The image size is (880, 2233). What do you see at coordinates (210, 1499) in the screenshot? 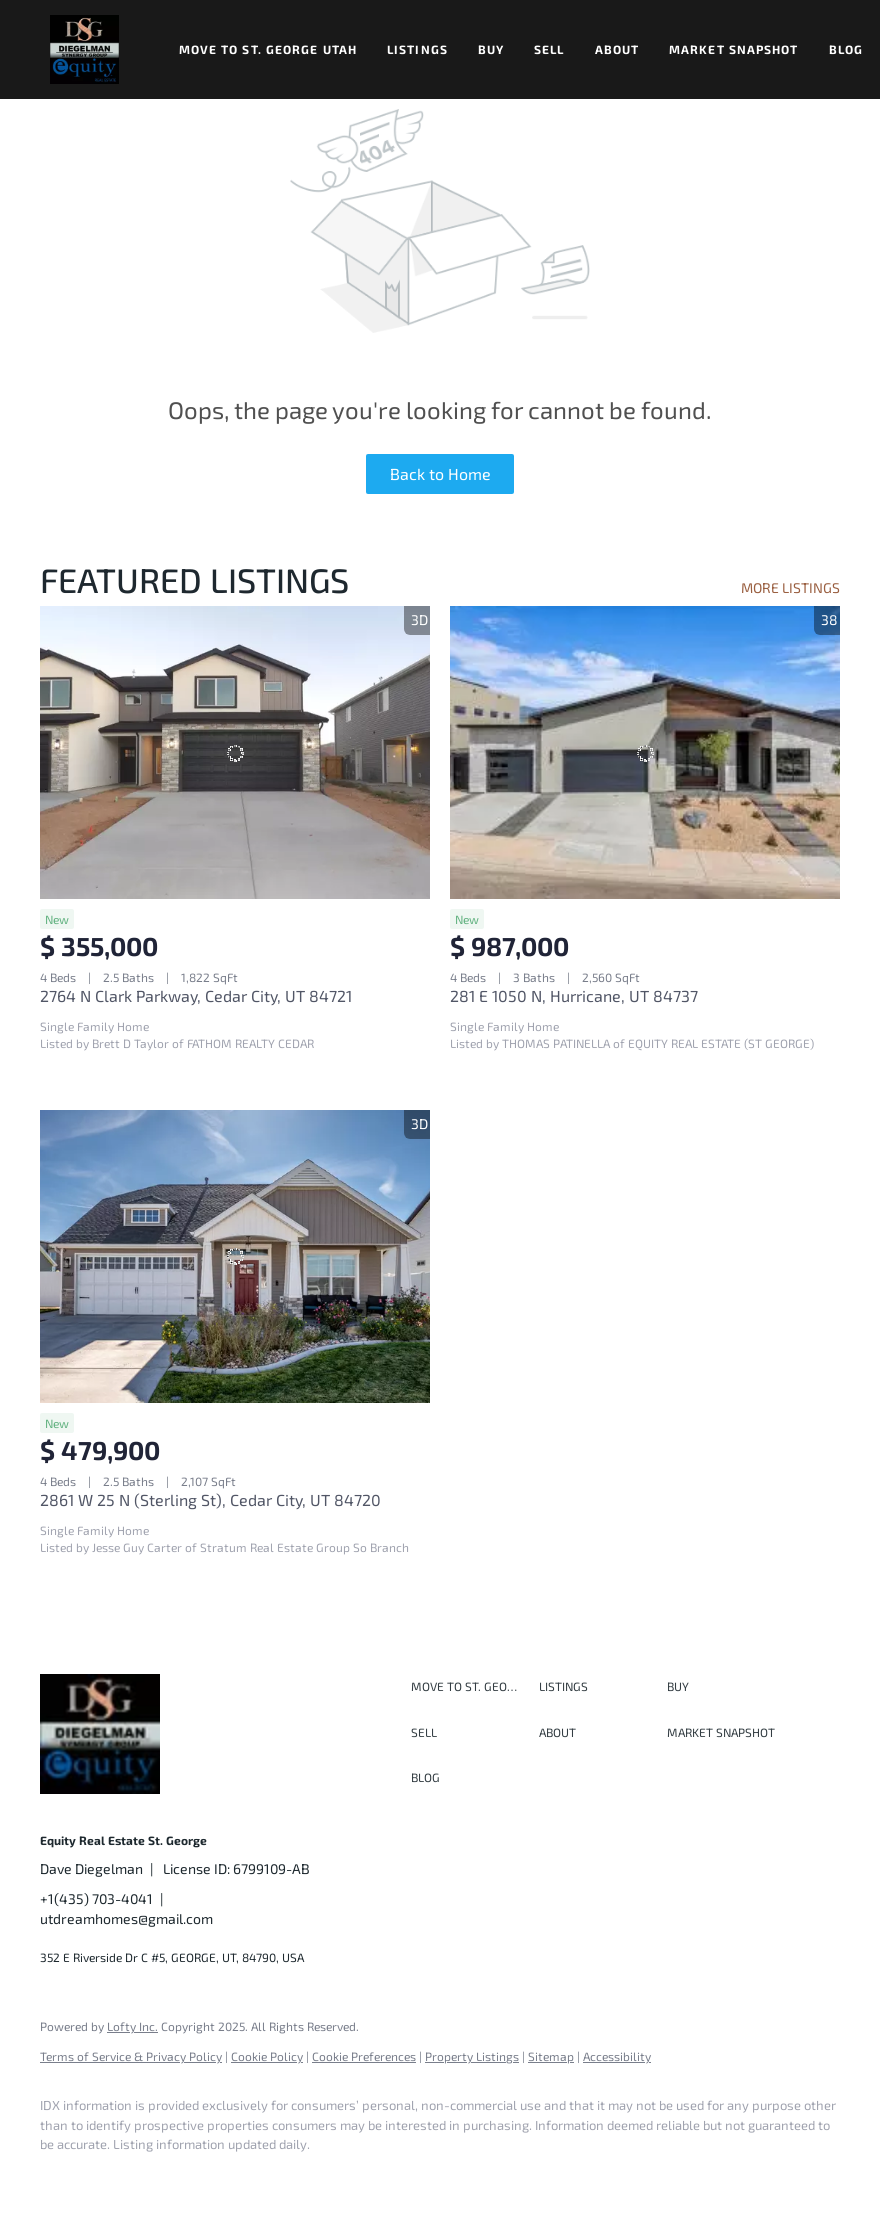
I see `2861 W 25 N (Sterling St), Cedar City, UT 84720` at bounding box center [210, 1499].